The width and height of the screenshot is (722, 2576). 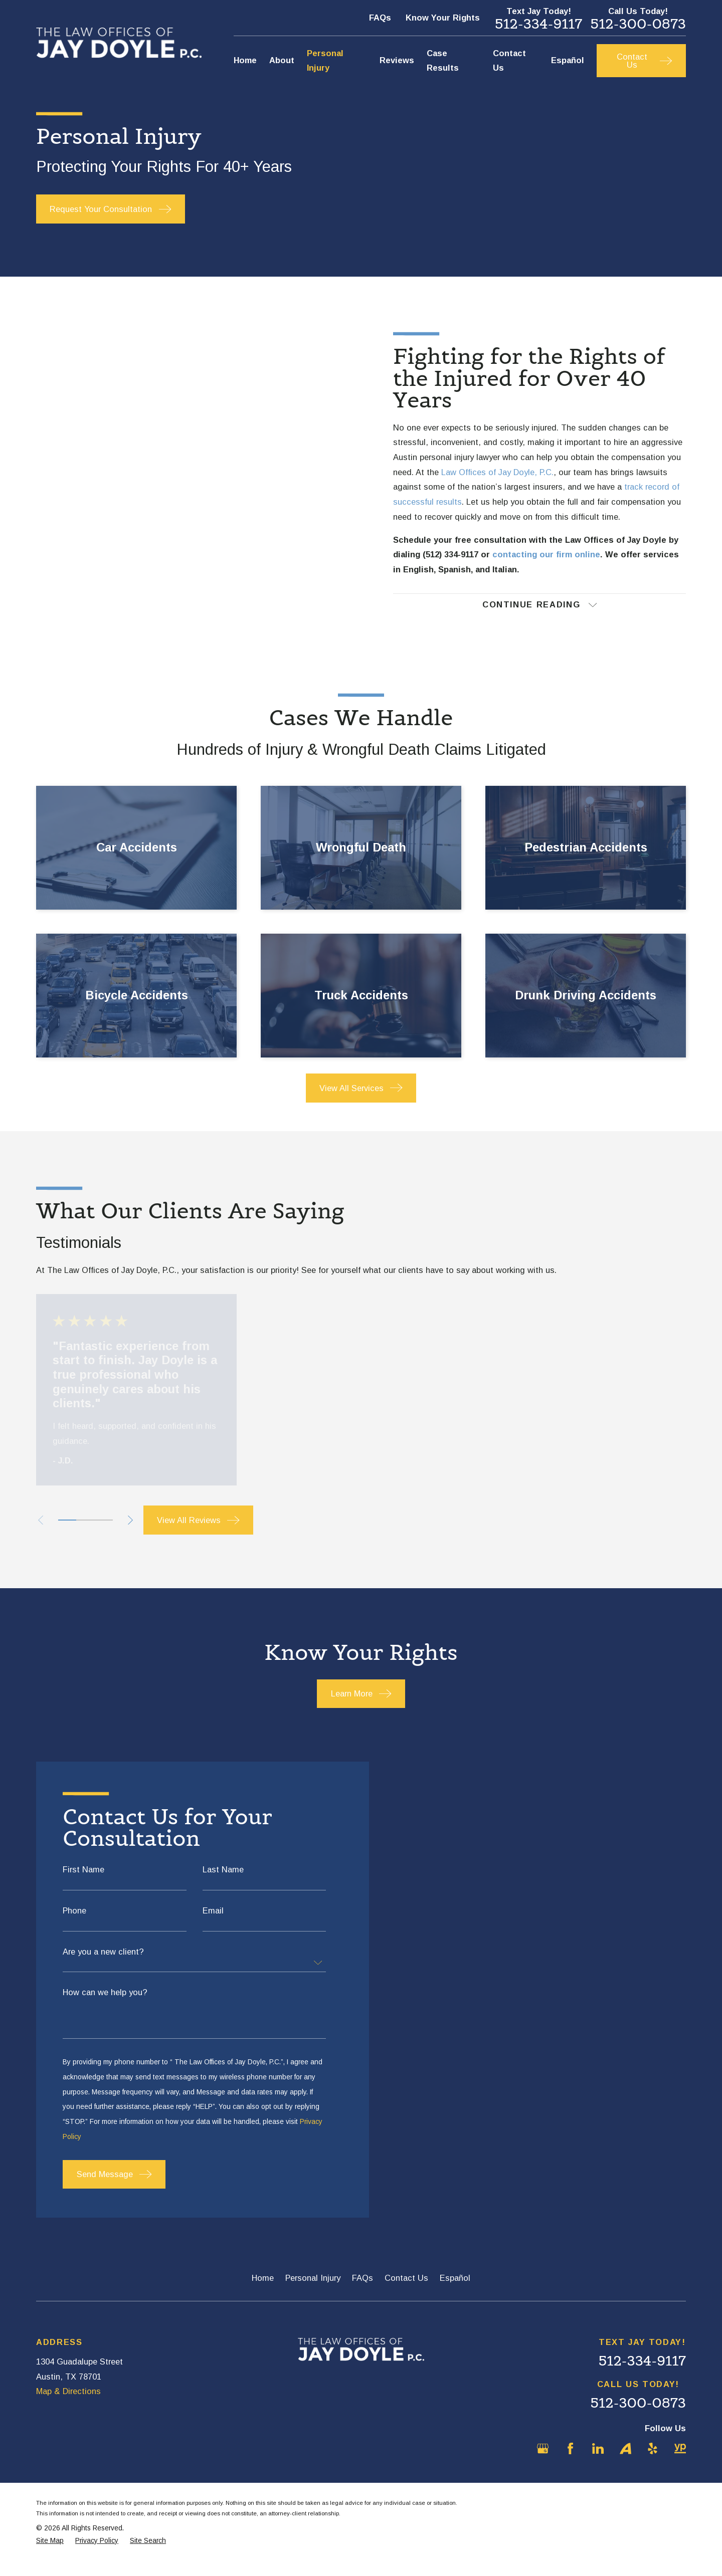 What do you see at coordinates (509, 61) in the screenshot?
I see `Contact Us [menuitem]` at bounding box center [509, 61].